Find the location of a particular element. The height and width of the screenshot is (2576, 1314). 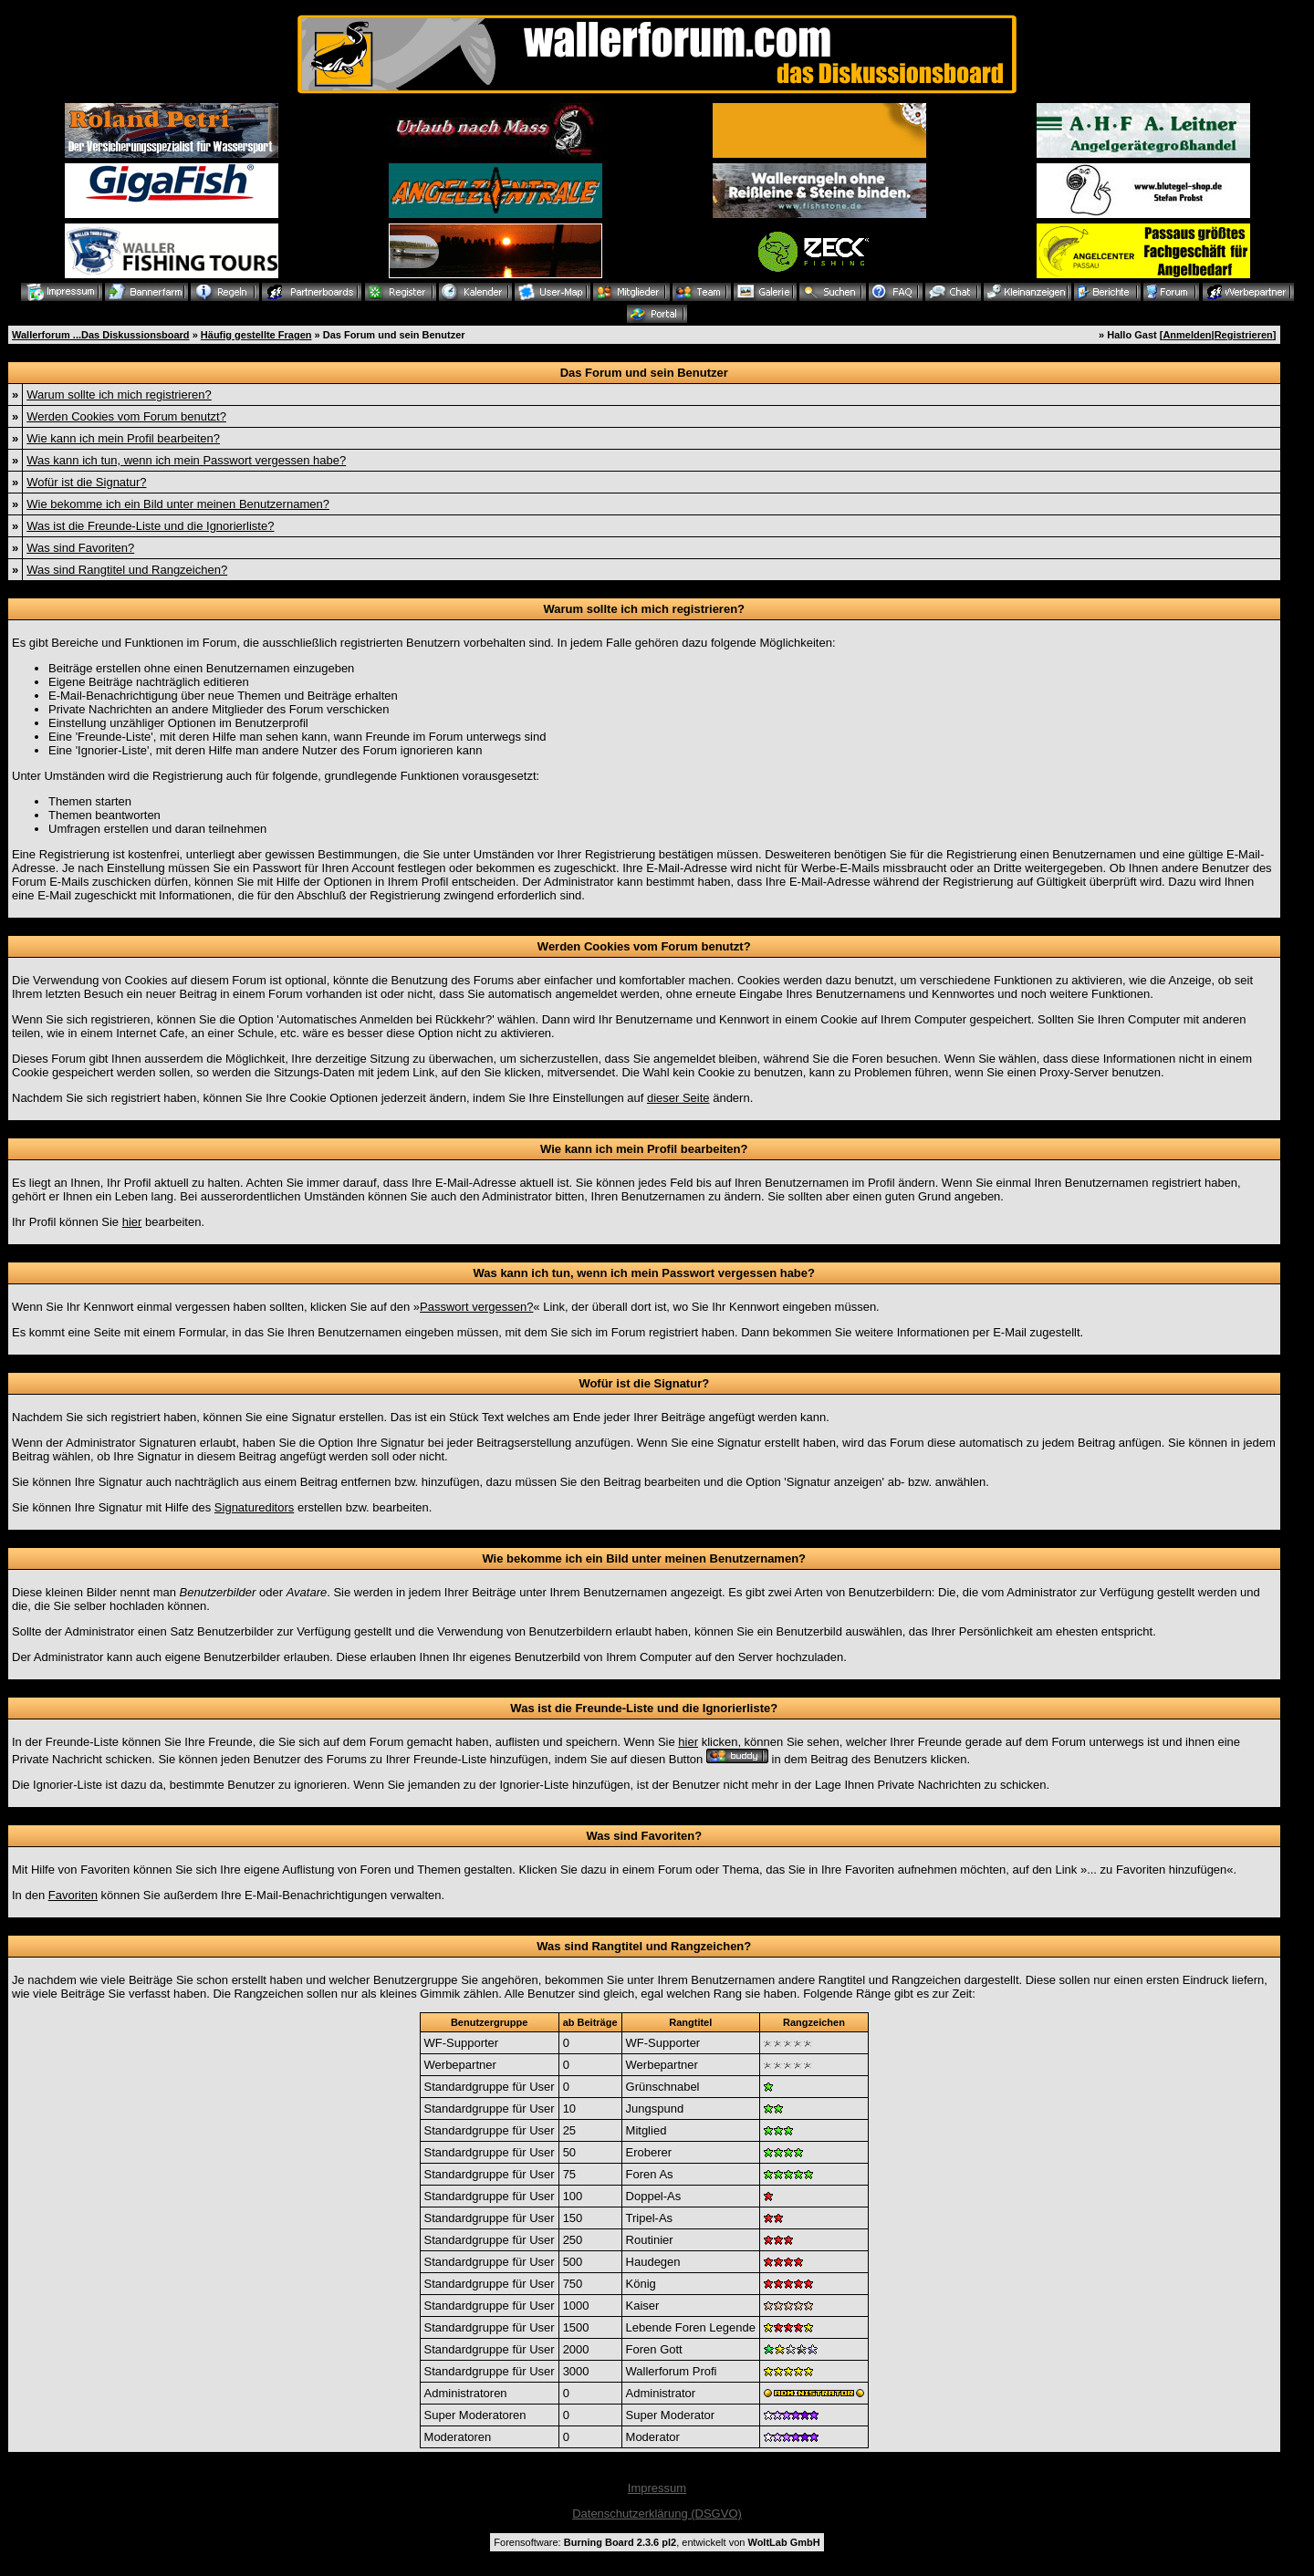

Wallerforum ...Das Diskussionsboard is located at coordinates (101, 334).